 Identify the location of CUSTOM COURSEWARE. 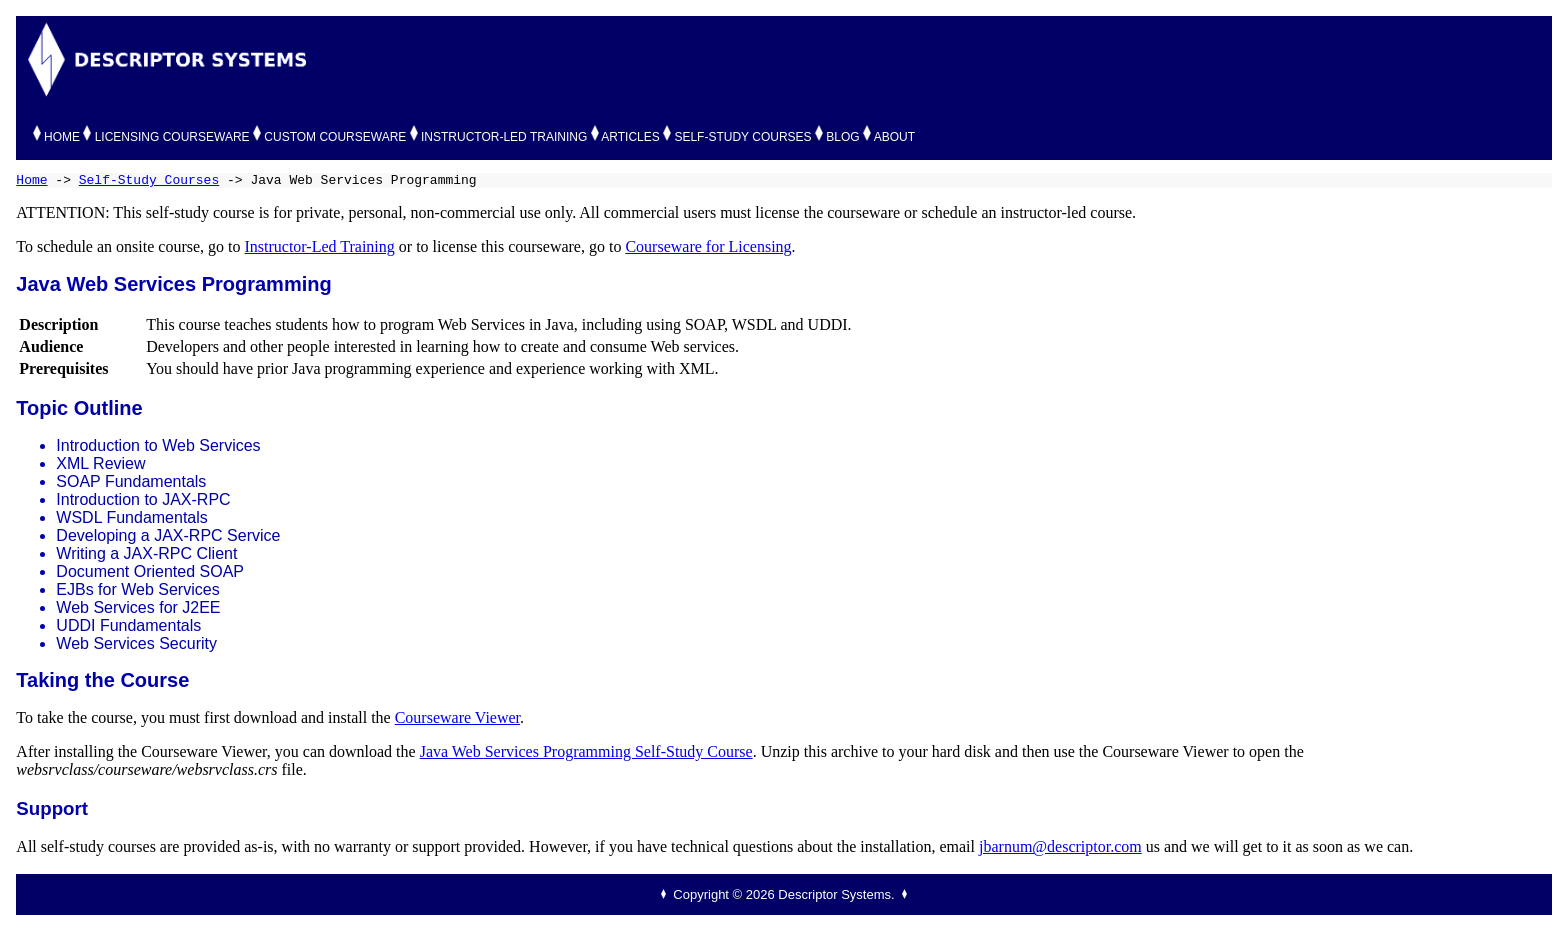
(335, 137).